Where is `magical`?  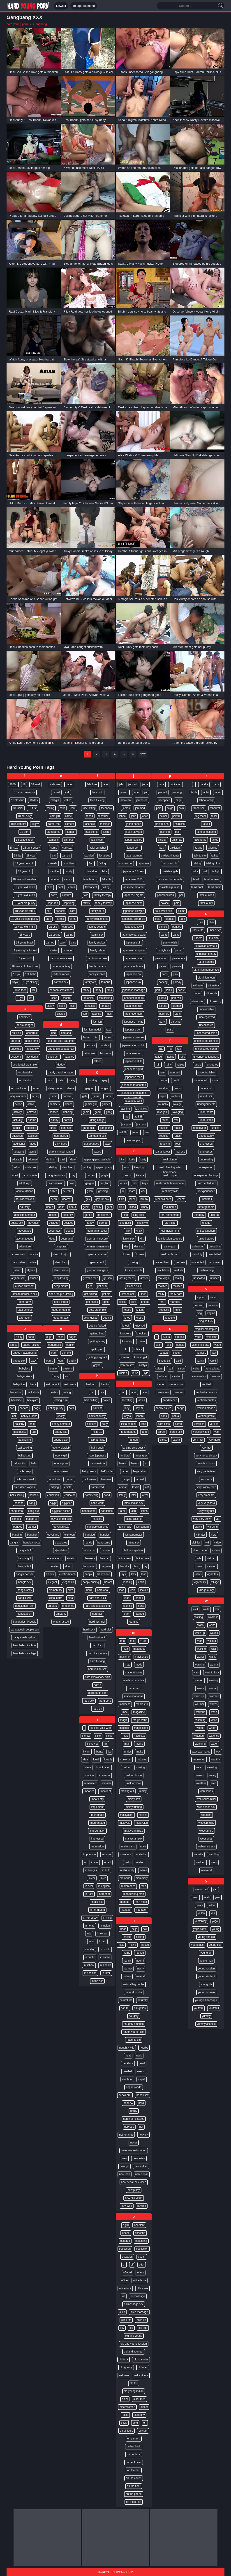 magical is located at coordinates (124, 1727).